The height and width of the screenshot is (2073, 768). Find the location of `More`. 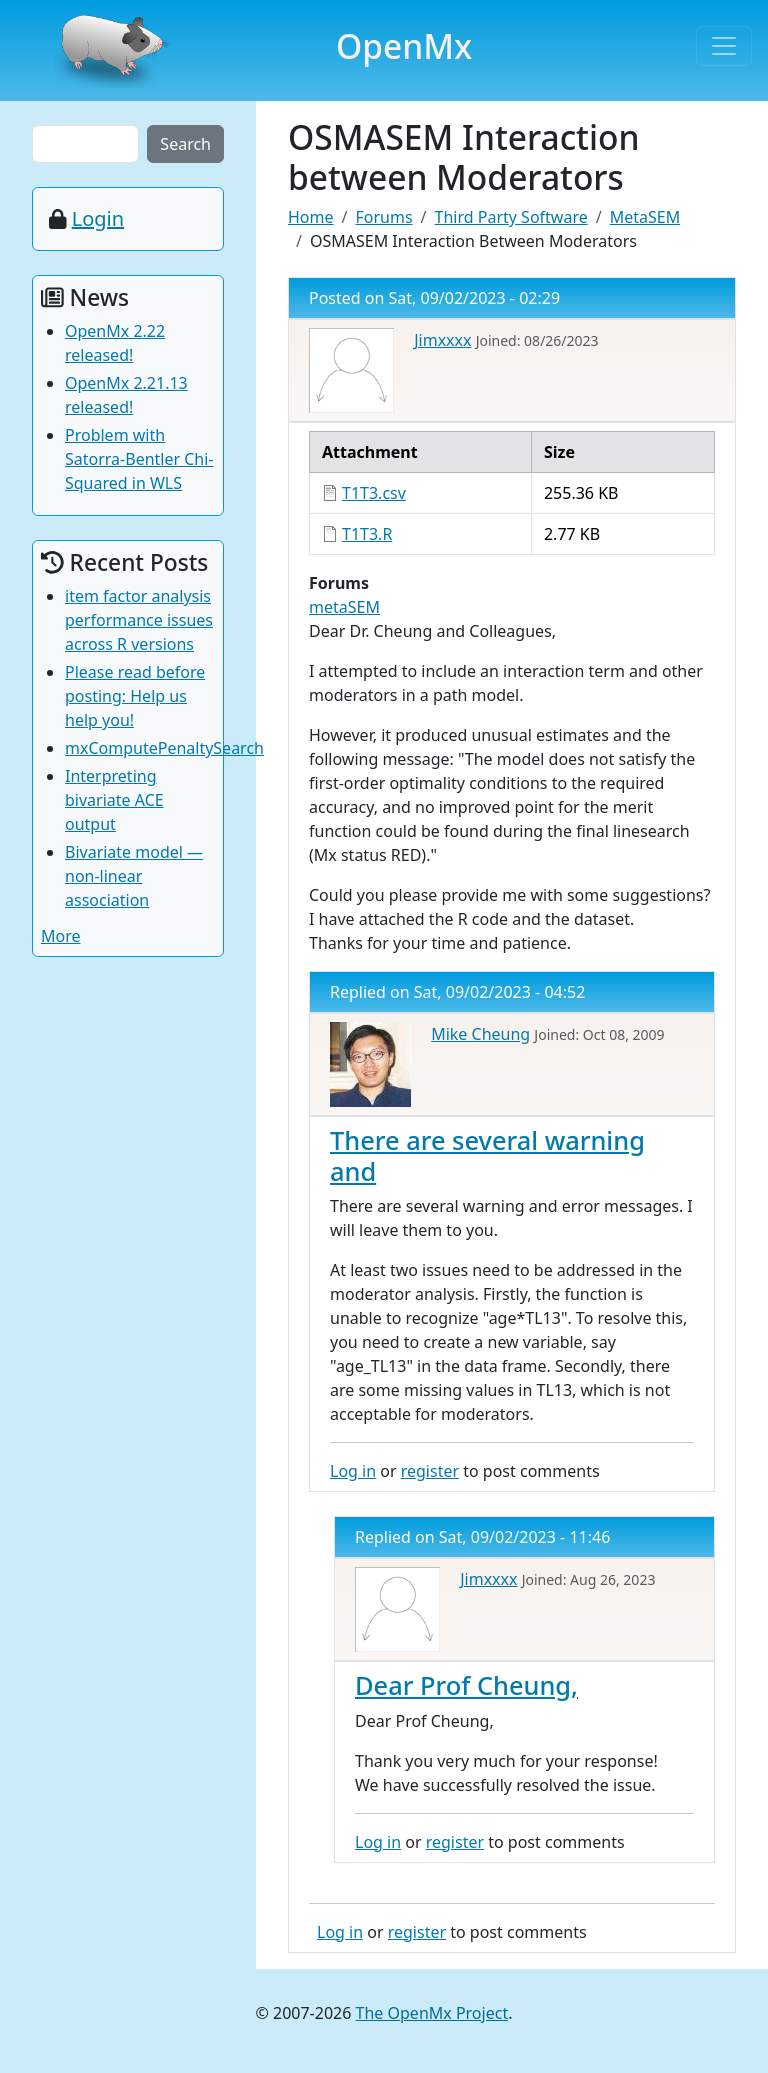

More is located at coordinates (61, 936).